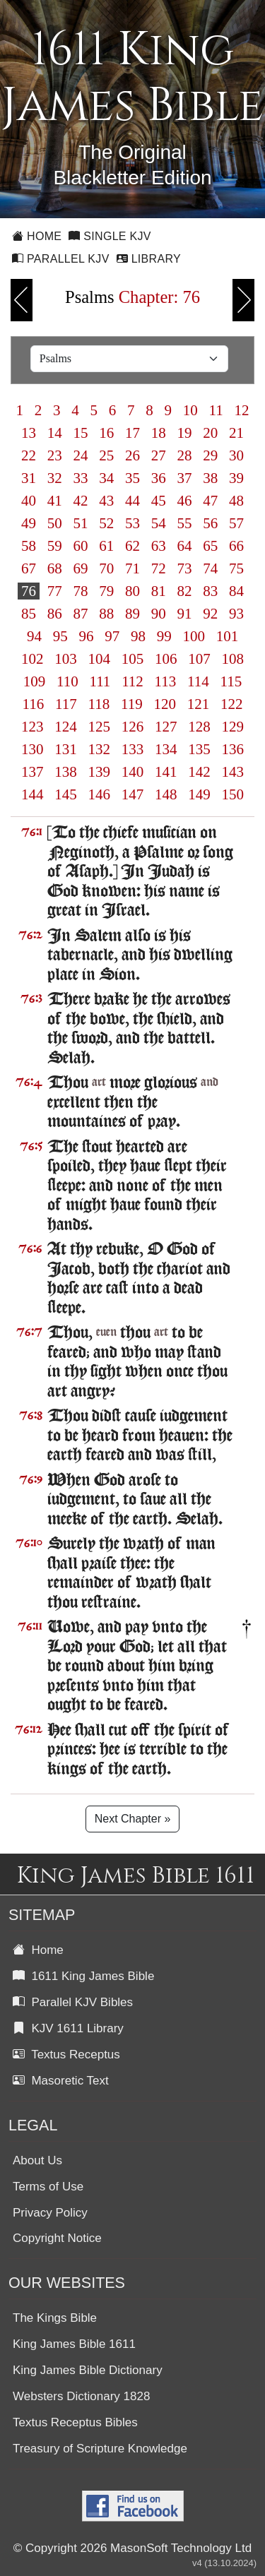 This screenshot has width=265, height=2576. Describe the element at coordinates (66, 704) in the screenshot. I see `117` at that location.